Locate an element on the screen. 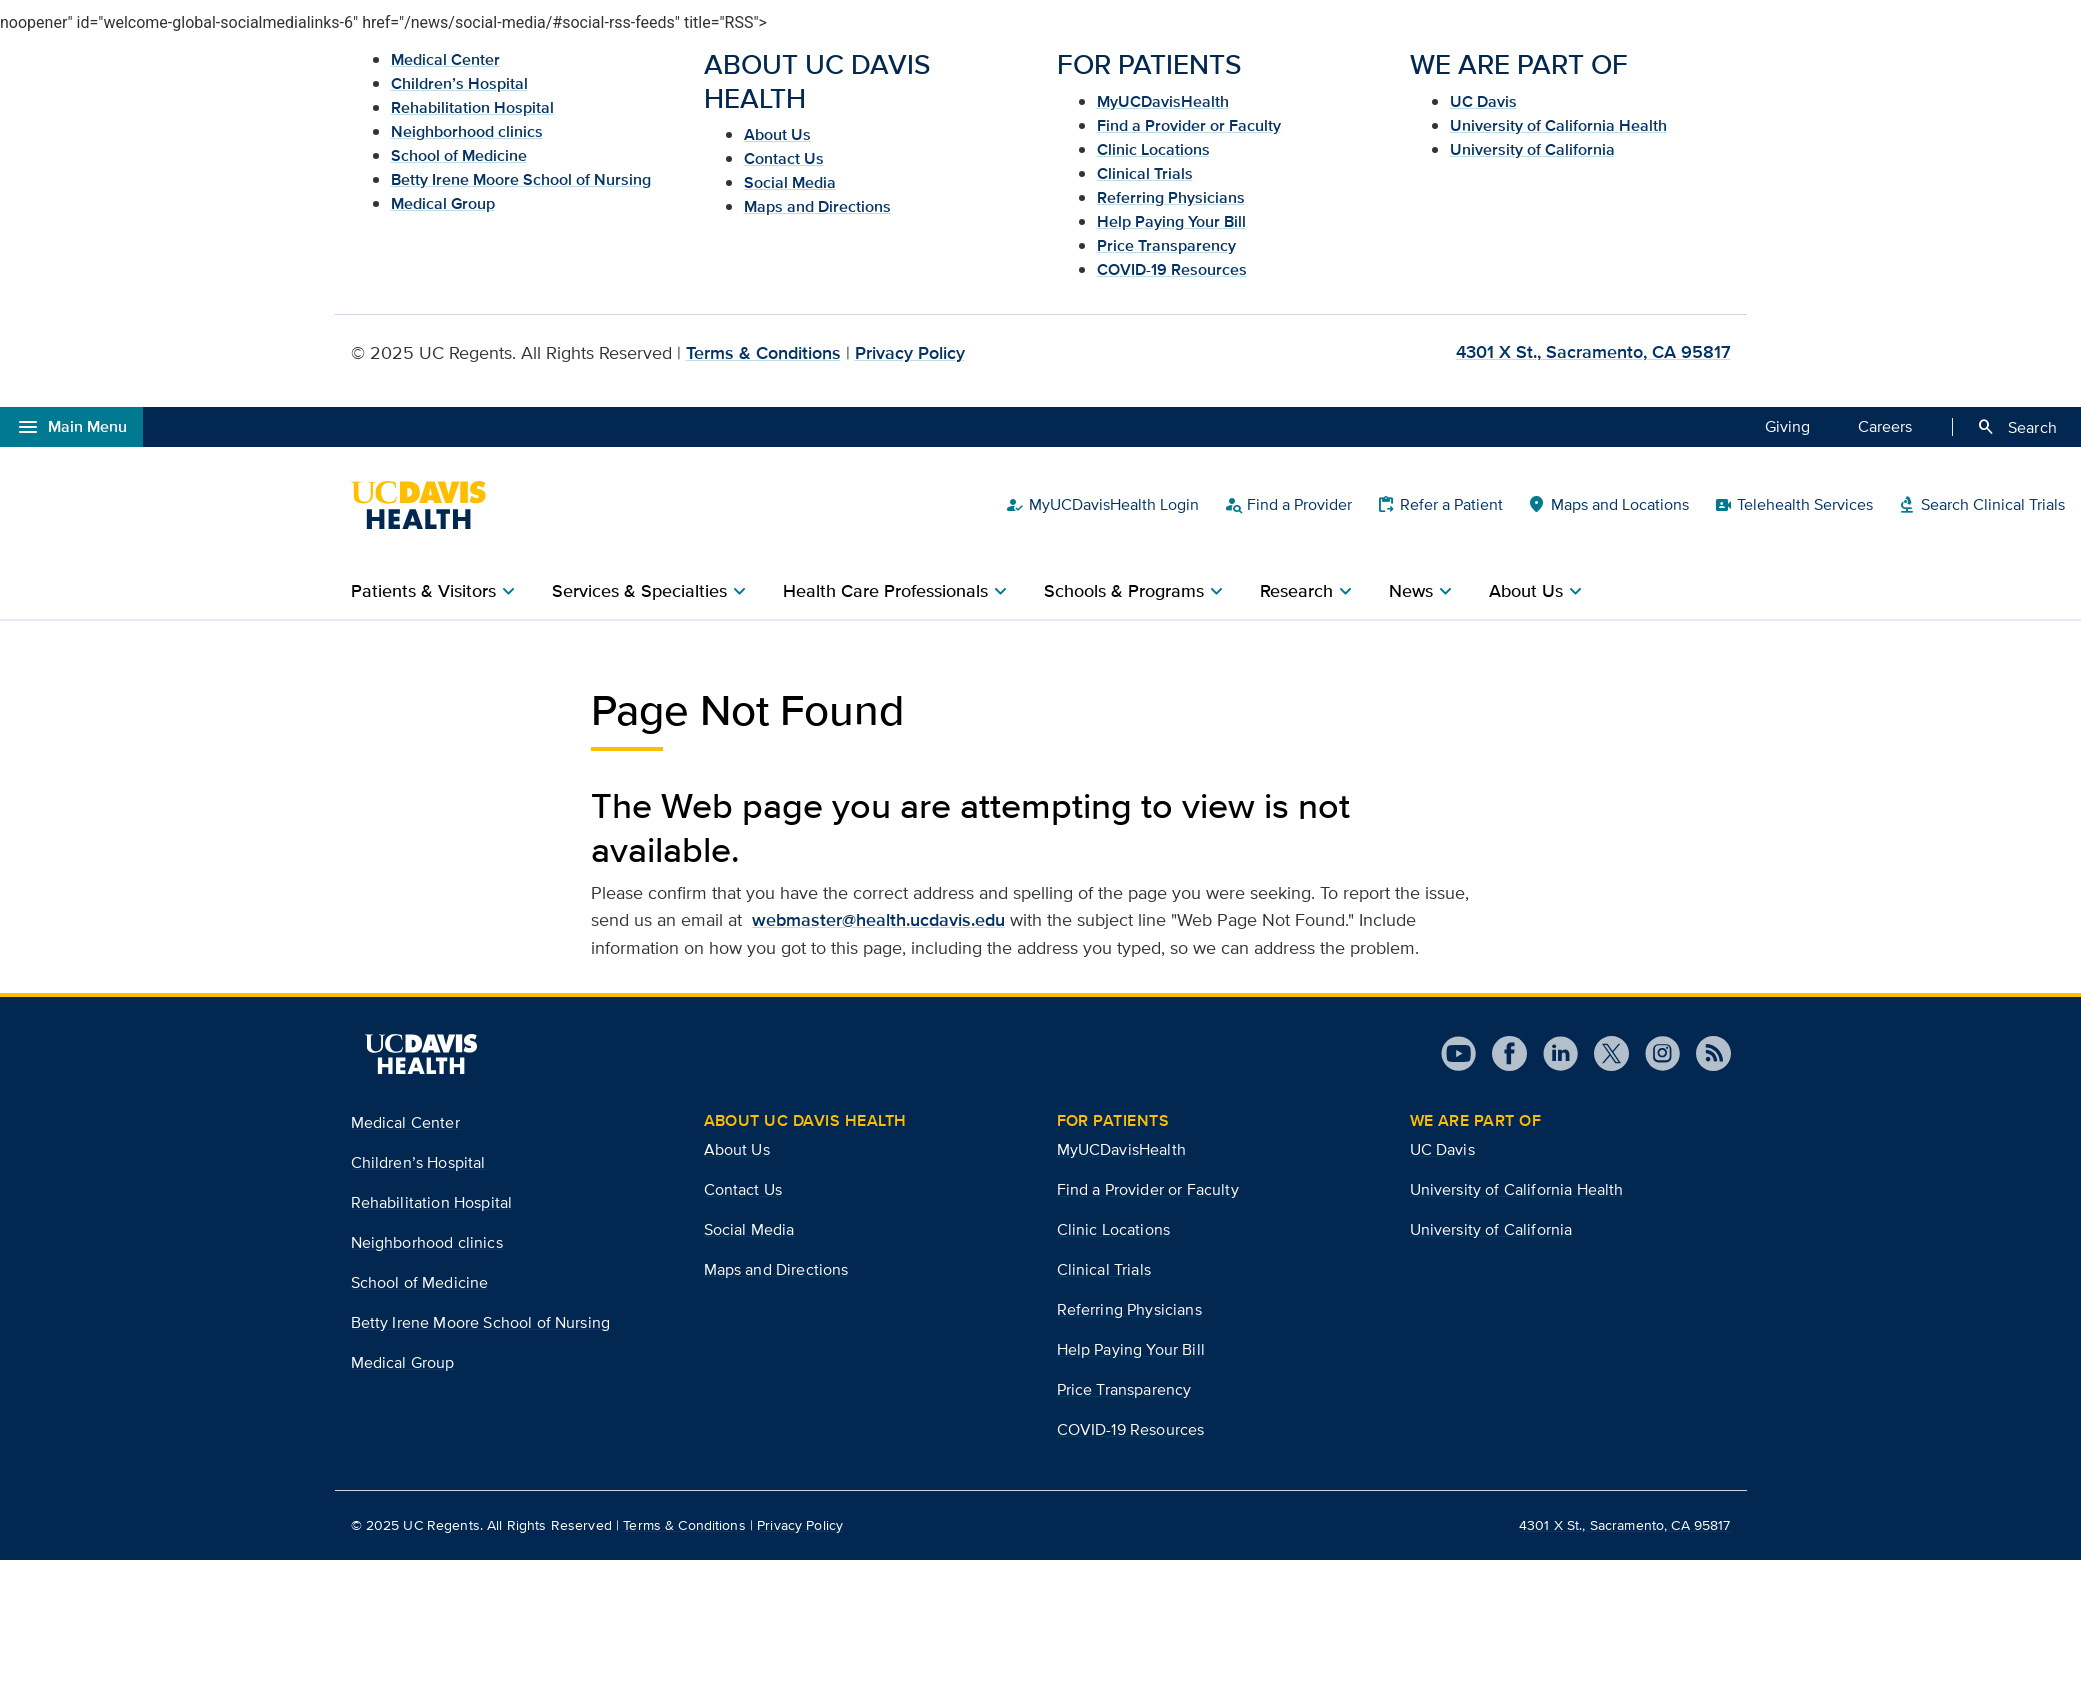 The width and height of the screenshot is (2081, 1687). Price Transparency is located at coordinates (1166, 245).